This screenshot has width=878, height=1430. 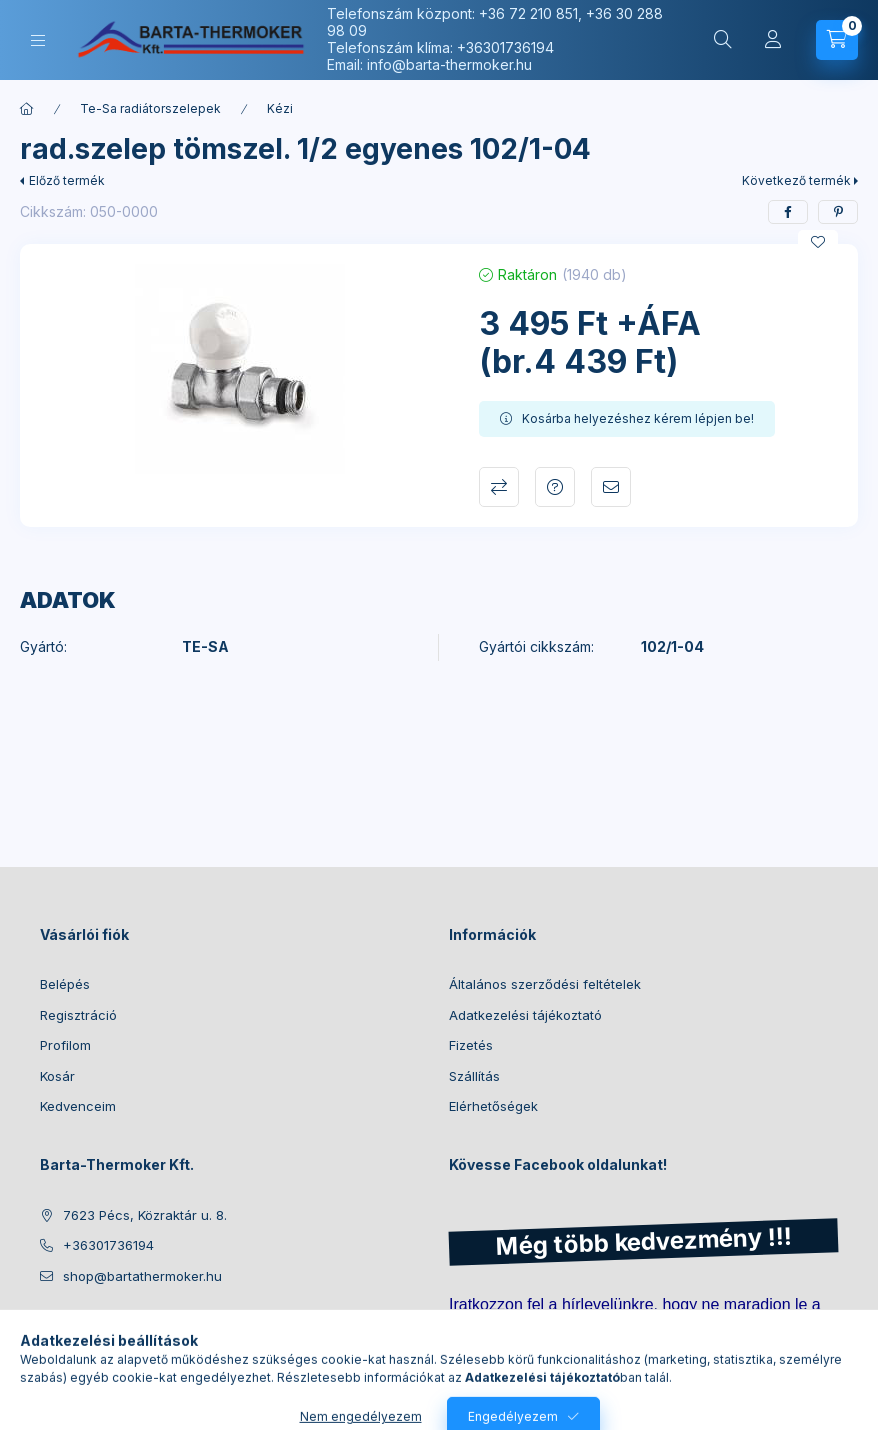 What do you see at coordinates (638, 418) in the screenshot?
I see `Kosárba helyezéshez kérem lépjen be!` at bounding box center [638, 418].